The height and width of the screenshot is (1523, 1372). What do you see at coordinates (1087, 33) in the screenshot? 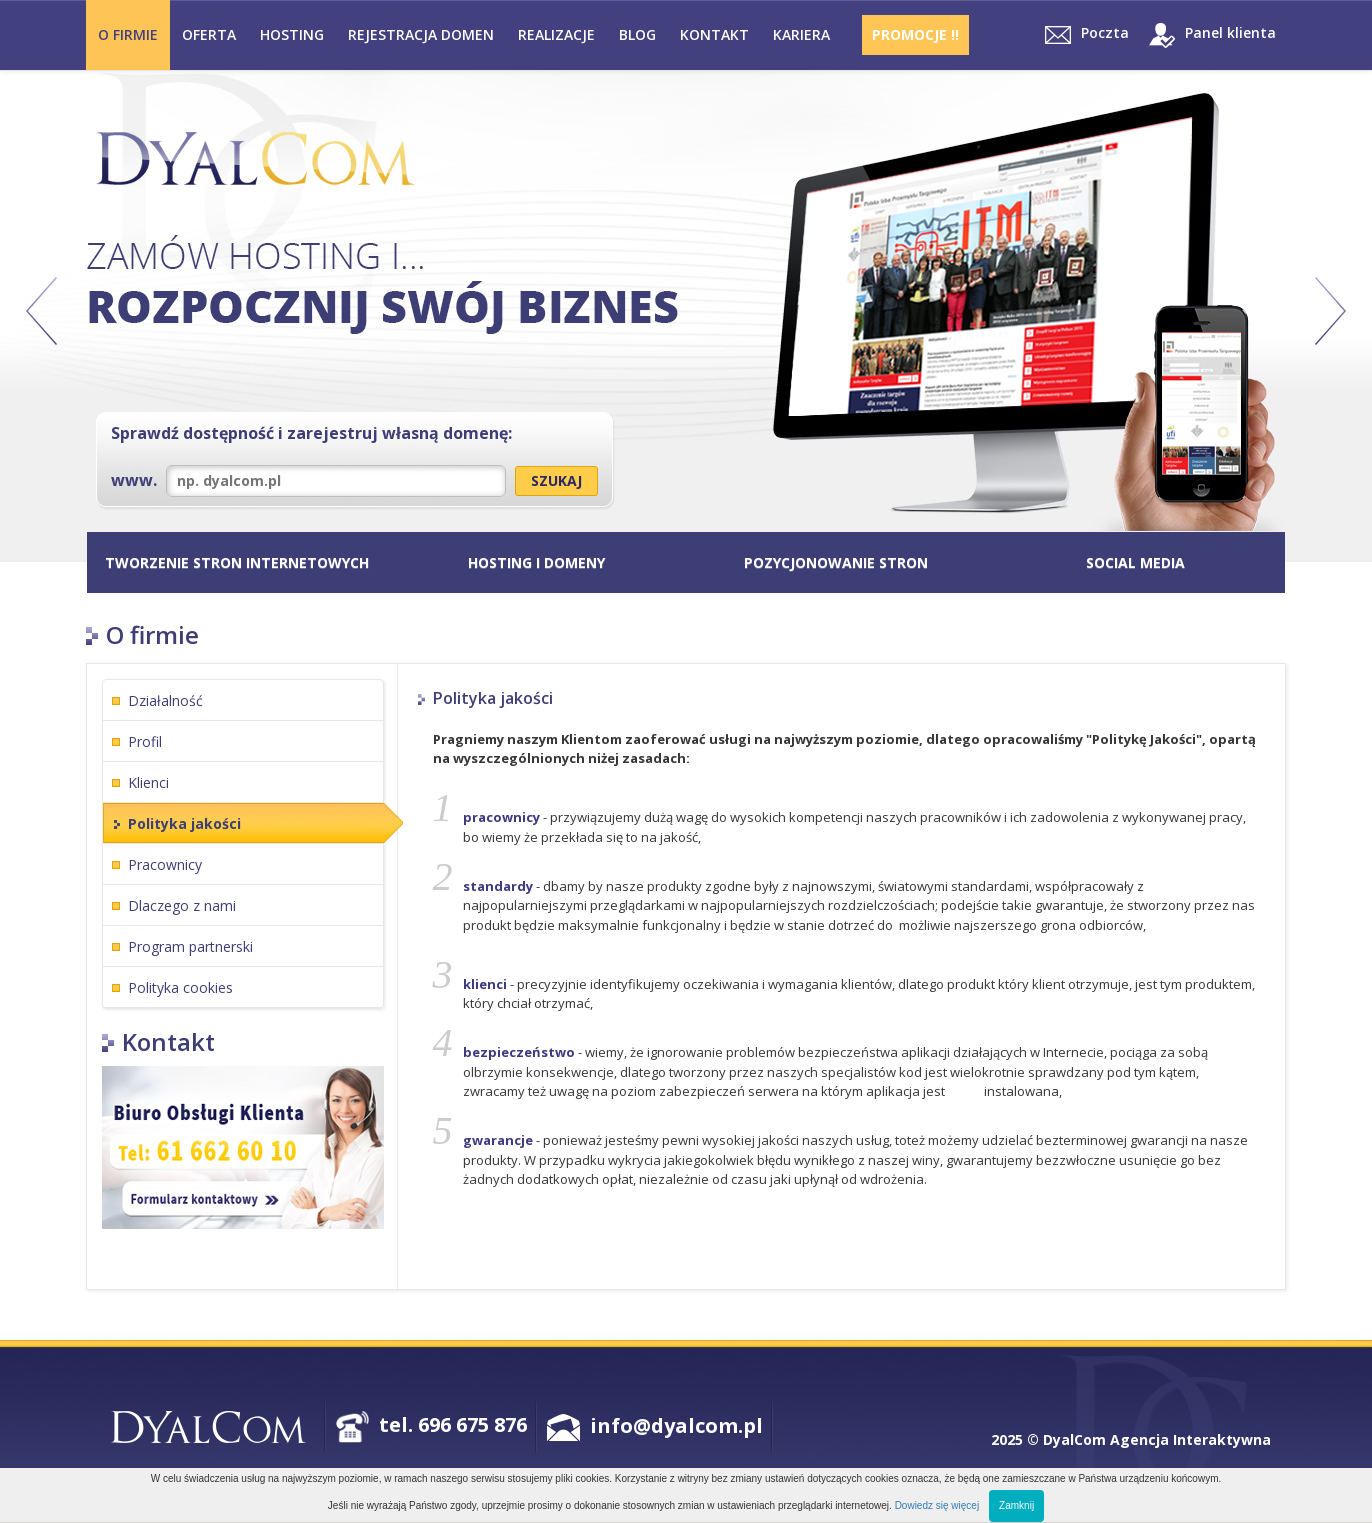
I see `Poczta` at bounding box center [1087, 33].